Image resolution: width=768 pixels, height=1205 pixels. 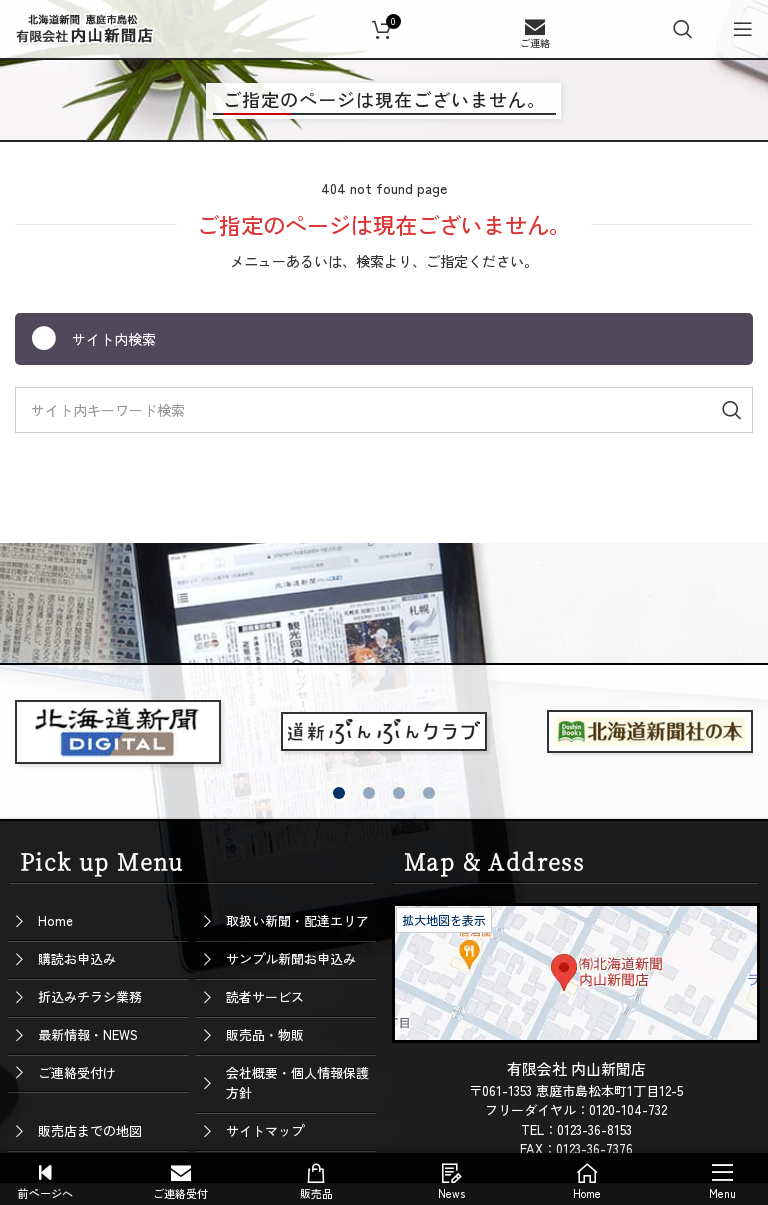 I want to click on [button], so click(x=339, y=793).